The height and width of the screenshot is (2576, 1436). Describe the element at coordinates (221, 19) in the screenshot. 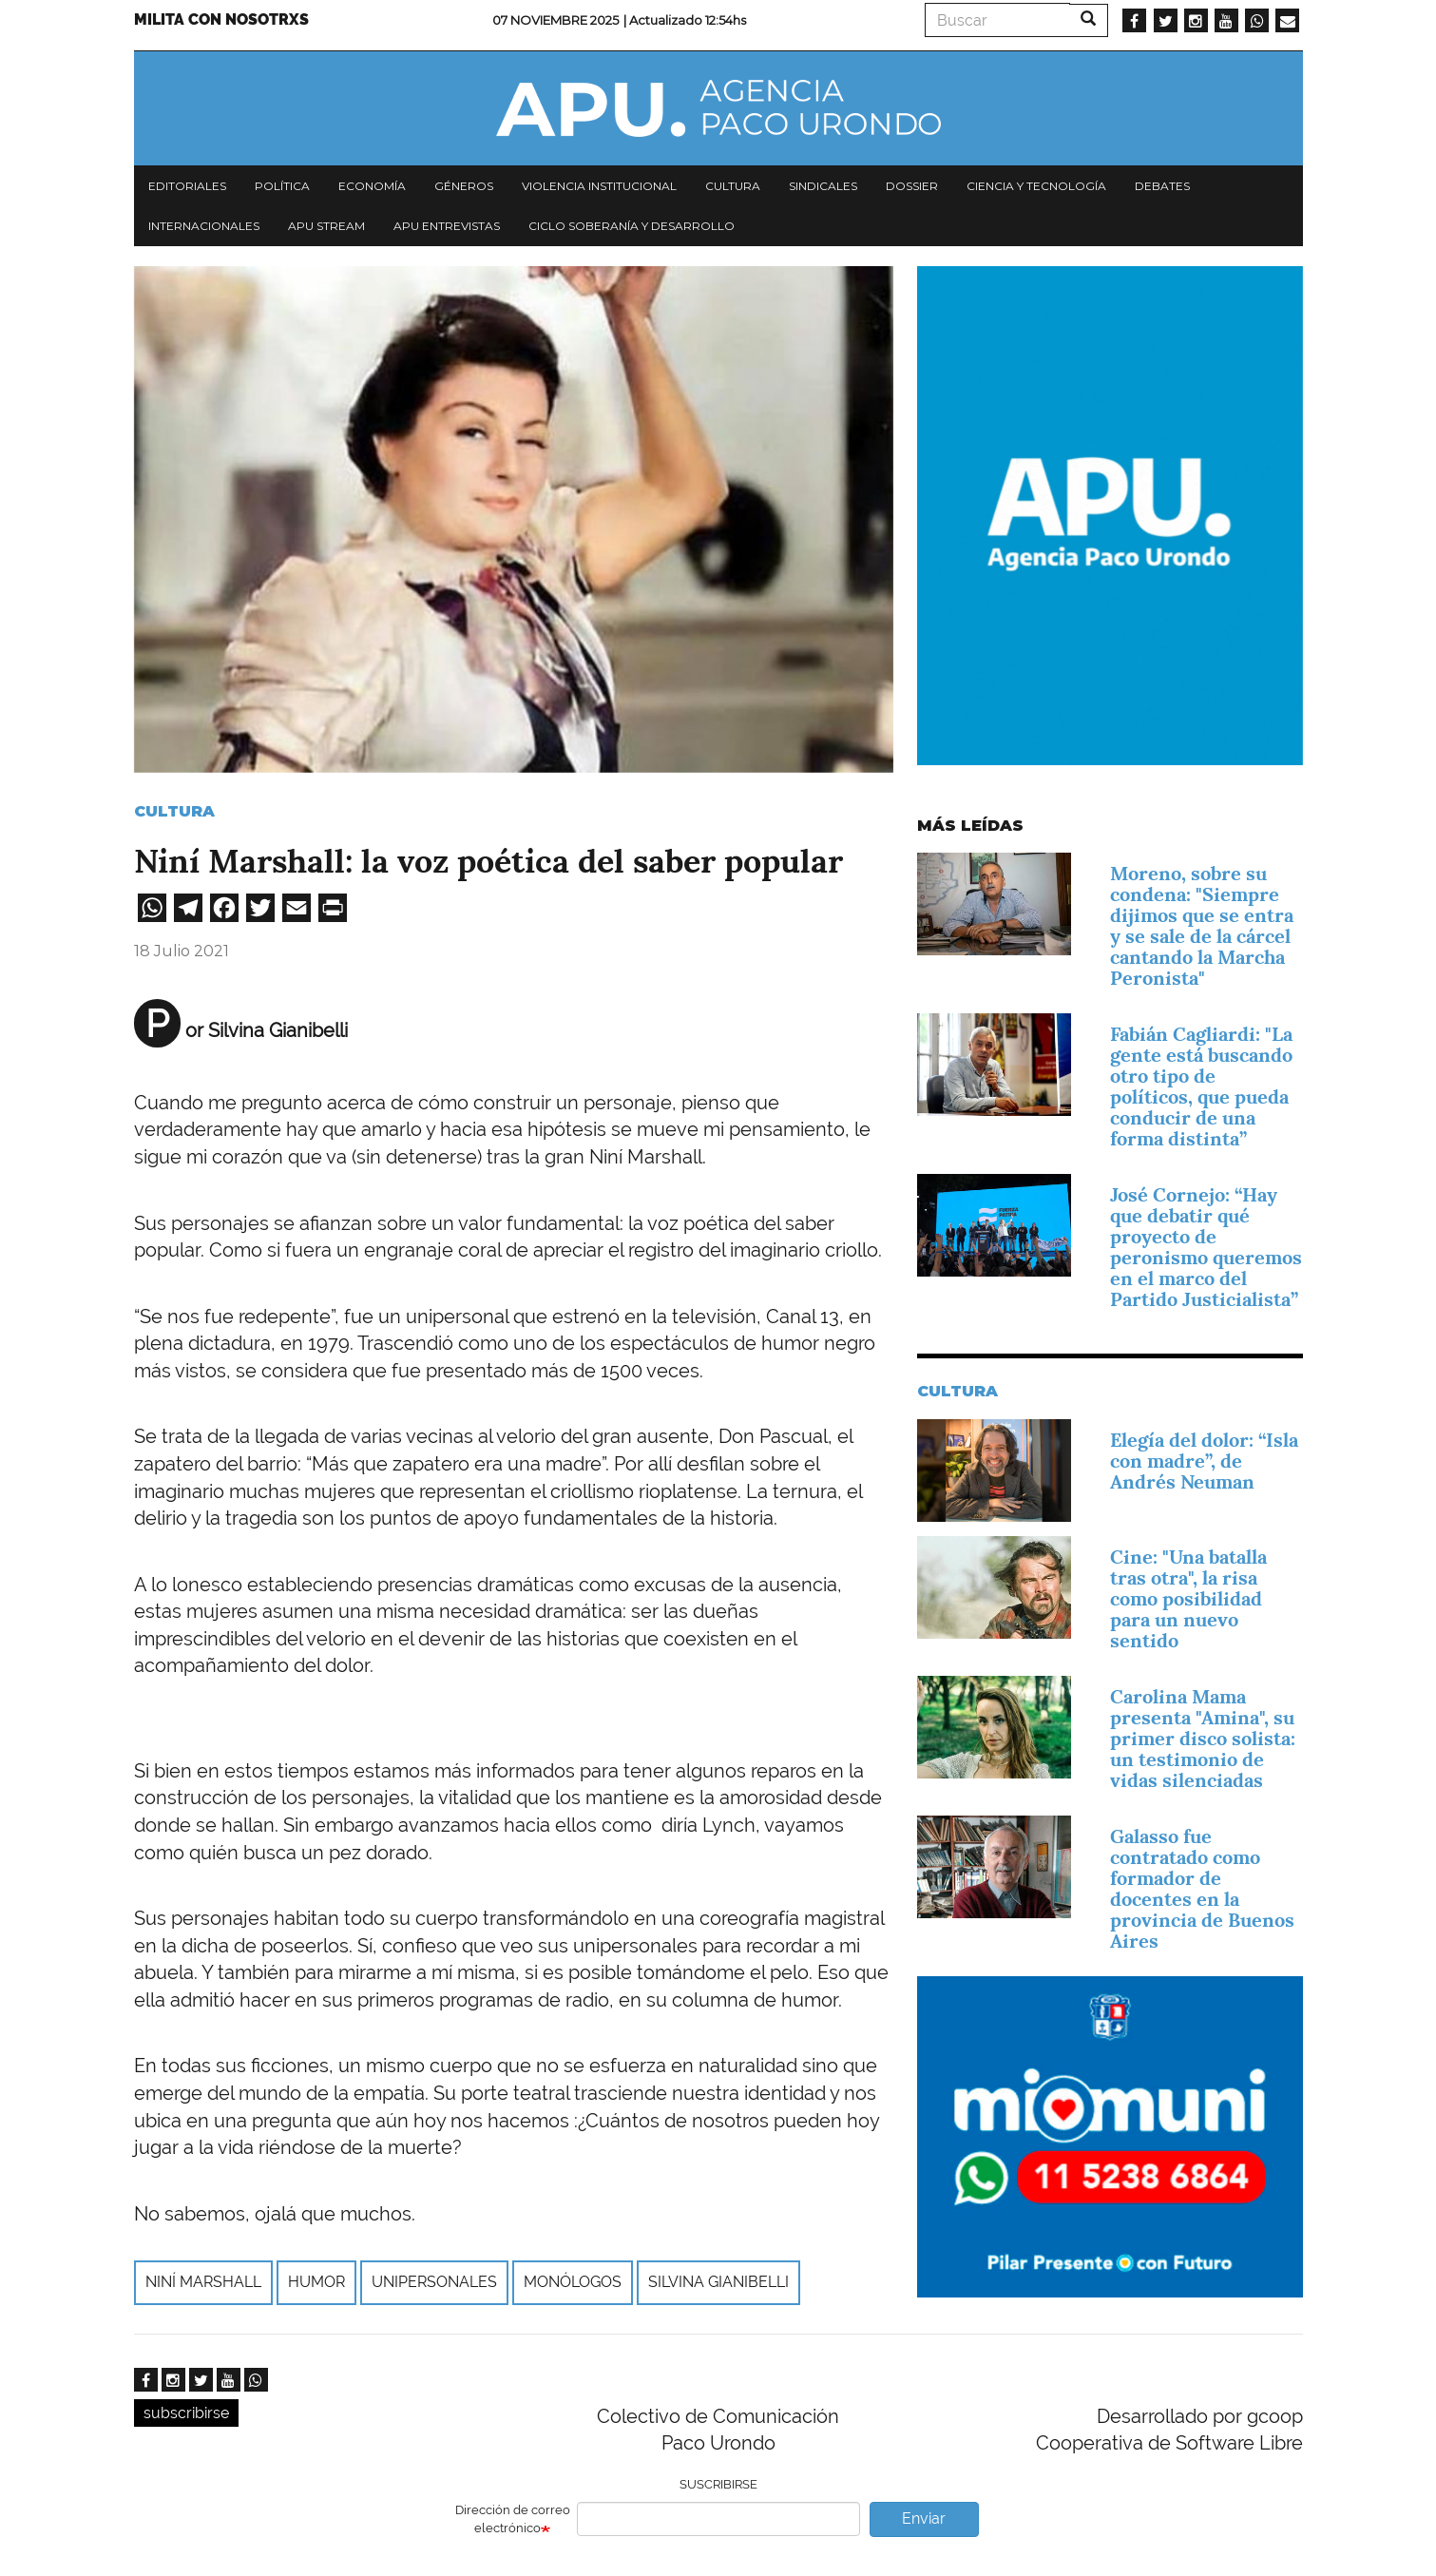

I see `Milita con nosotrxs` at that location.